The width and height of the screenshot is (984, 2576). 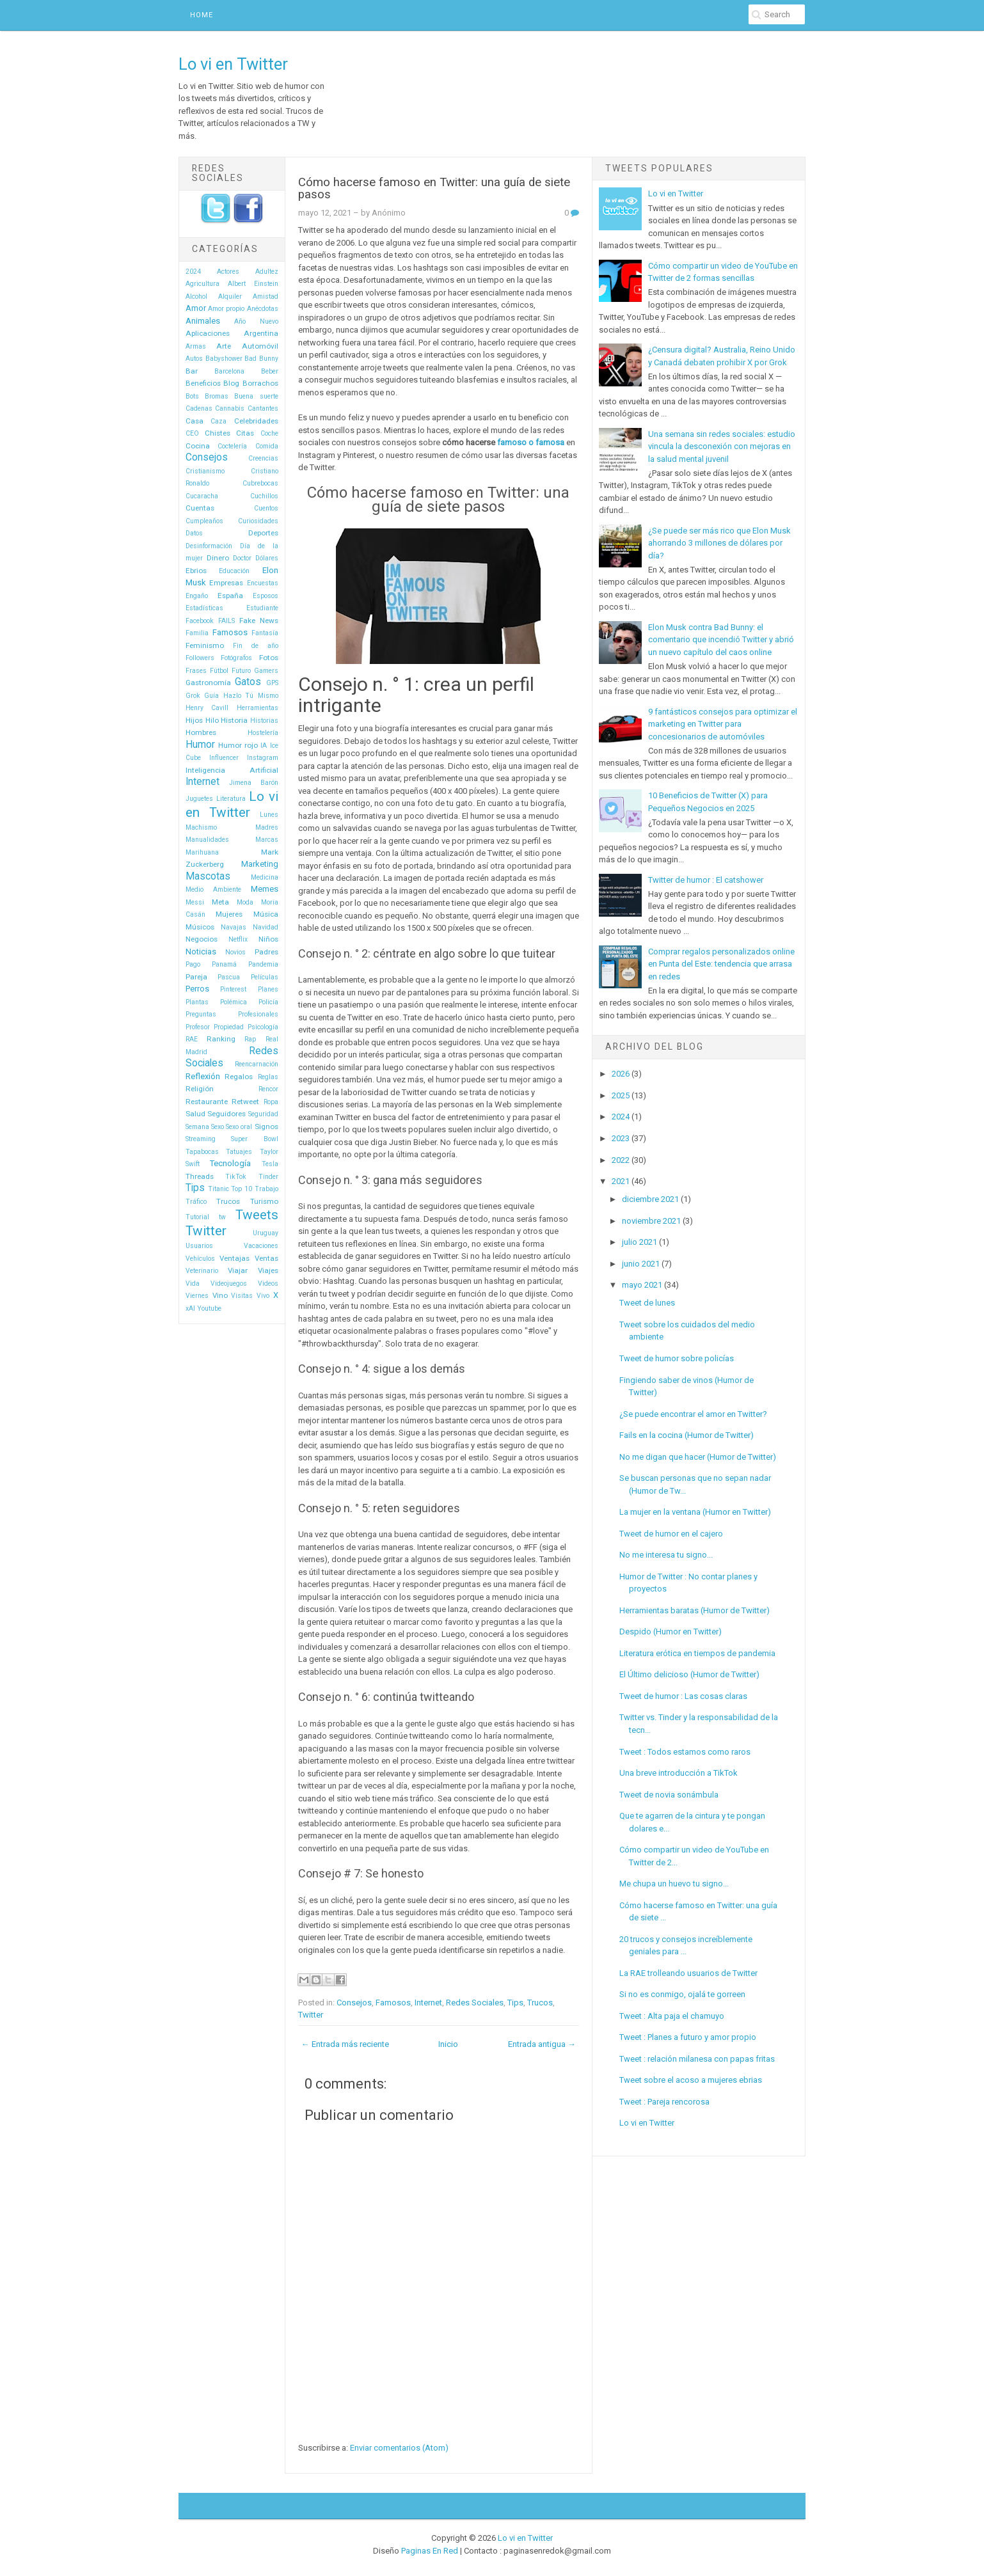 I want to click on El Último delicioso (Humor de Twitter), so click(x=689, y=1674).